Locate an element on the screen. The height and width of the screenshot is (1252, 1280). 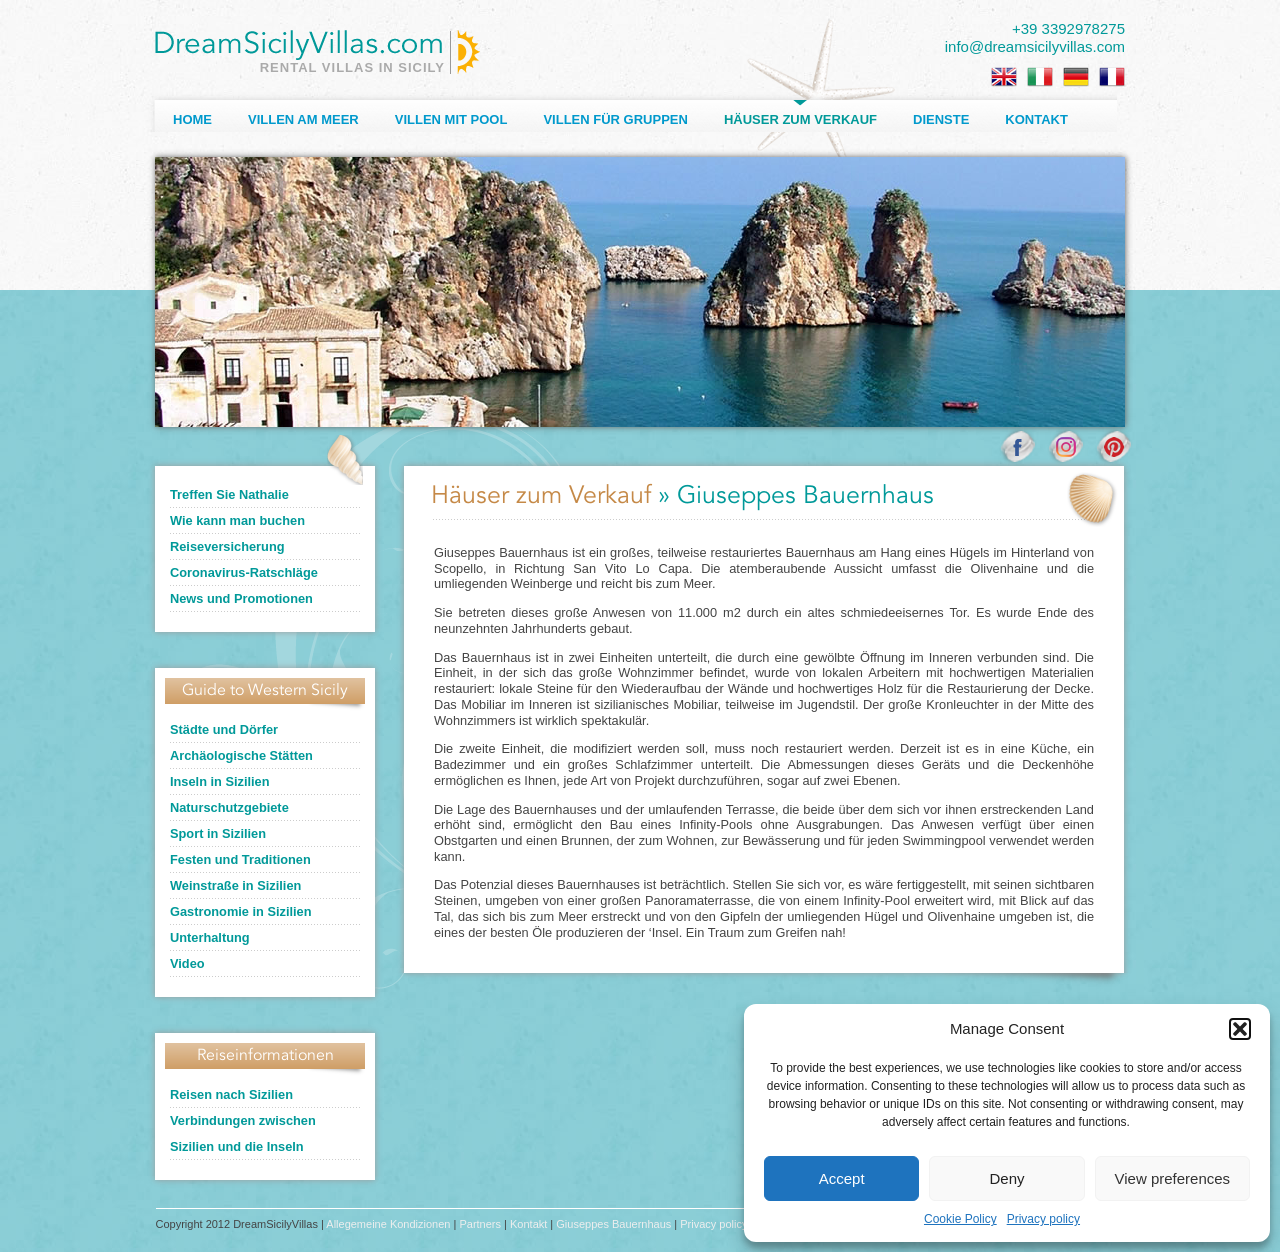
Villen am Meer is located at coordinates (303, 119).